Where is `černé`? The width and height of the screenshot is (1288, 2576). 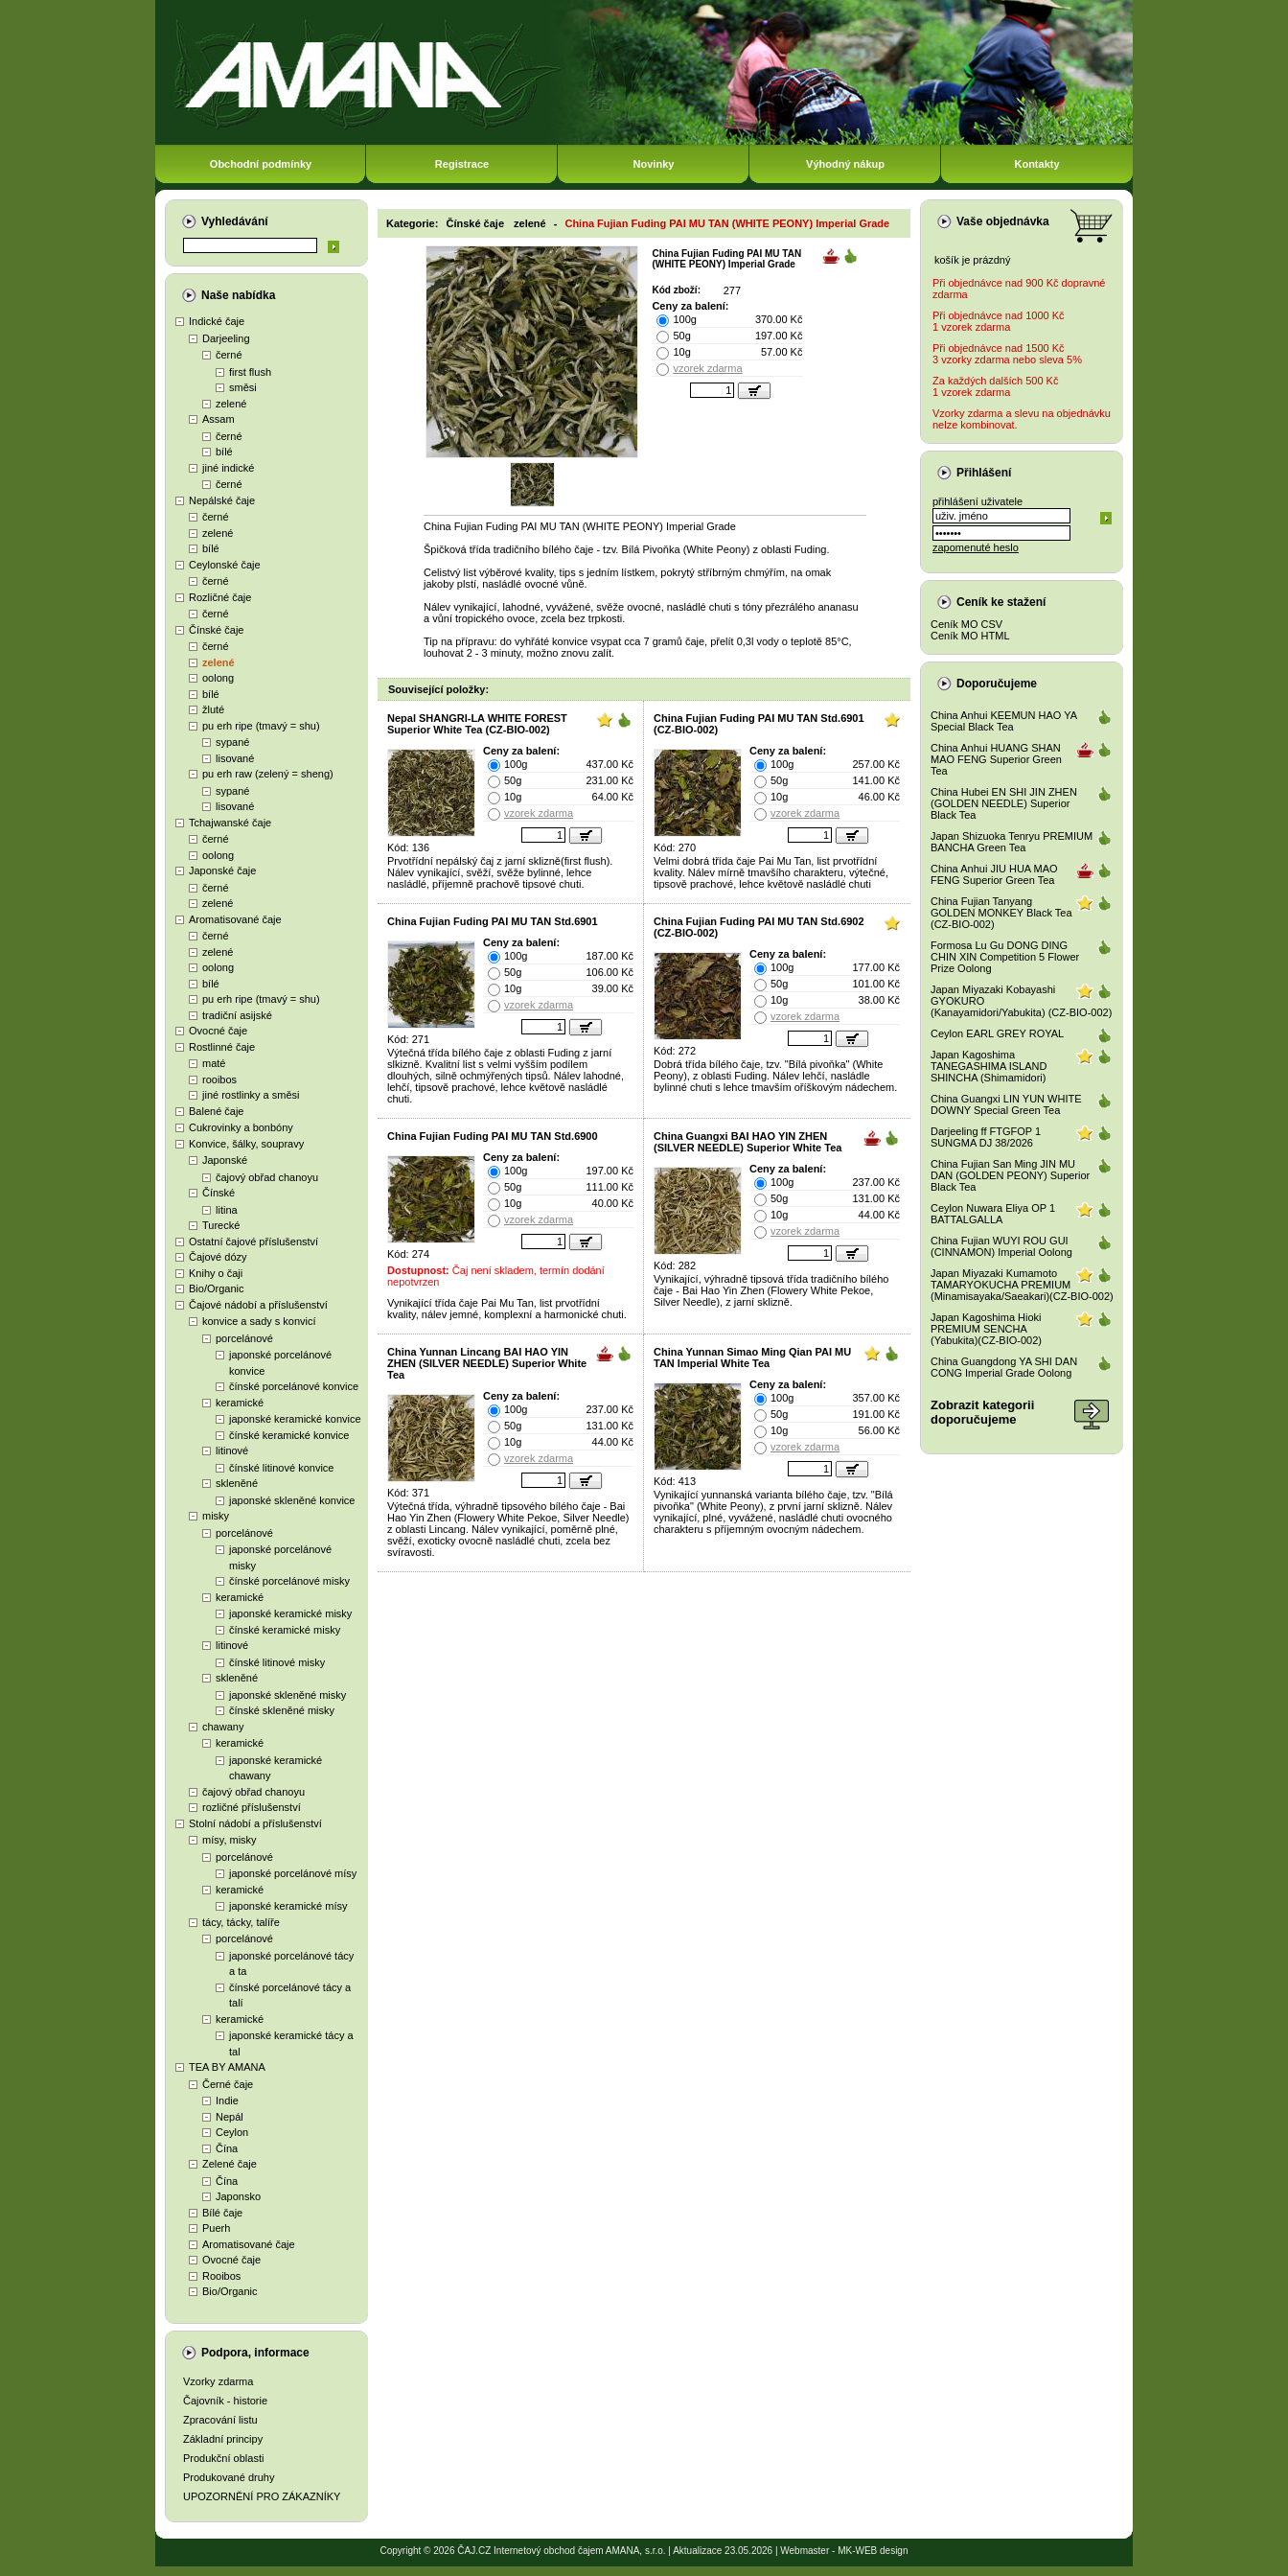 černé is located at coordinates (229, 354).